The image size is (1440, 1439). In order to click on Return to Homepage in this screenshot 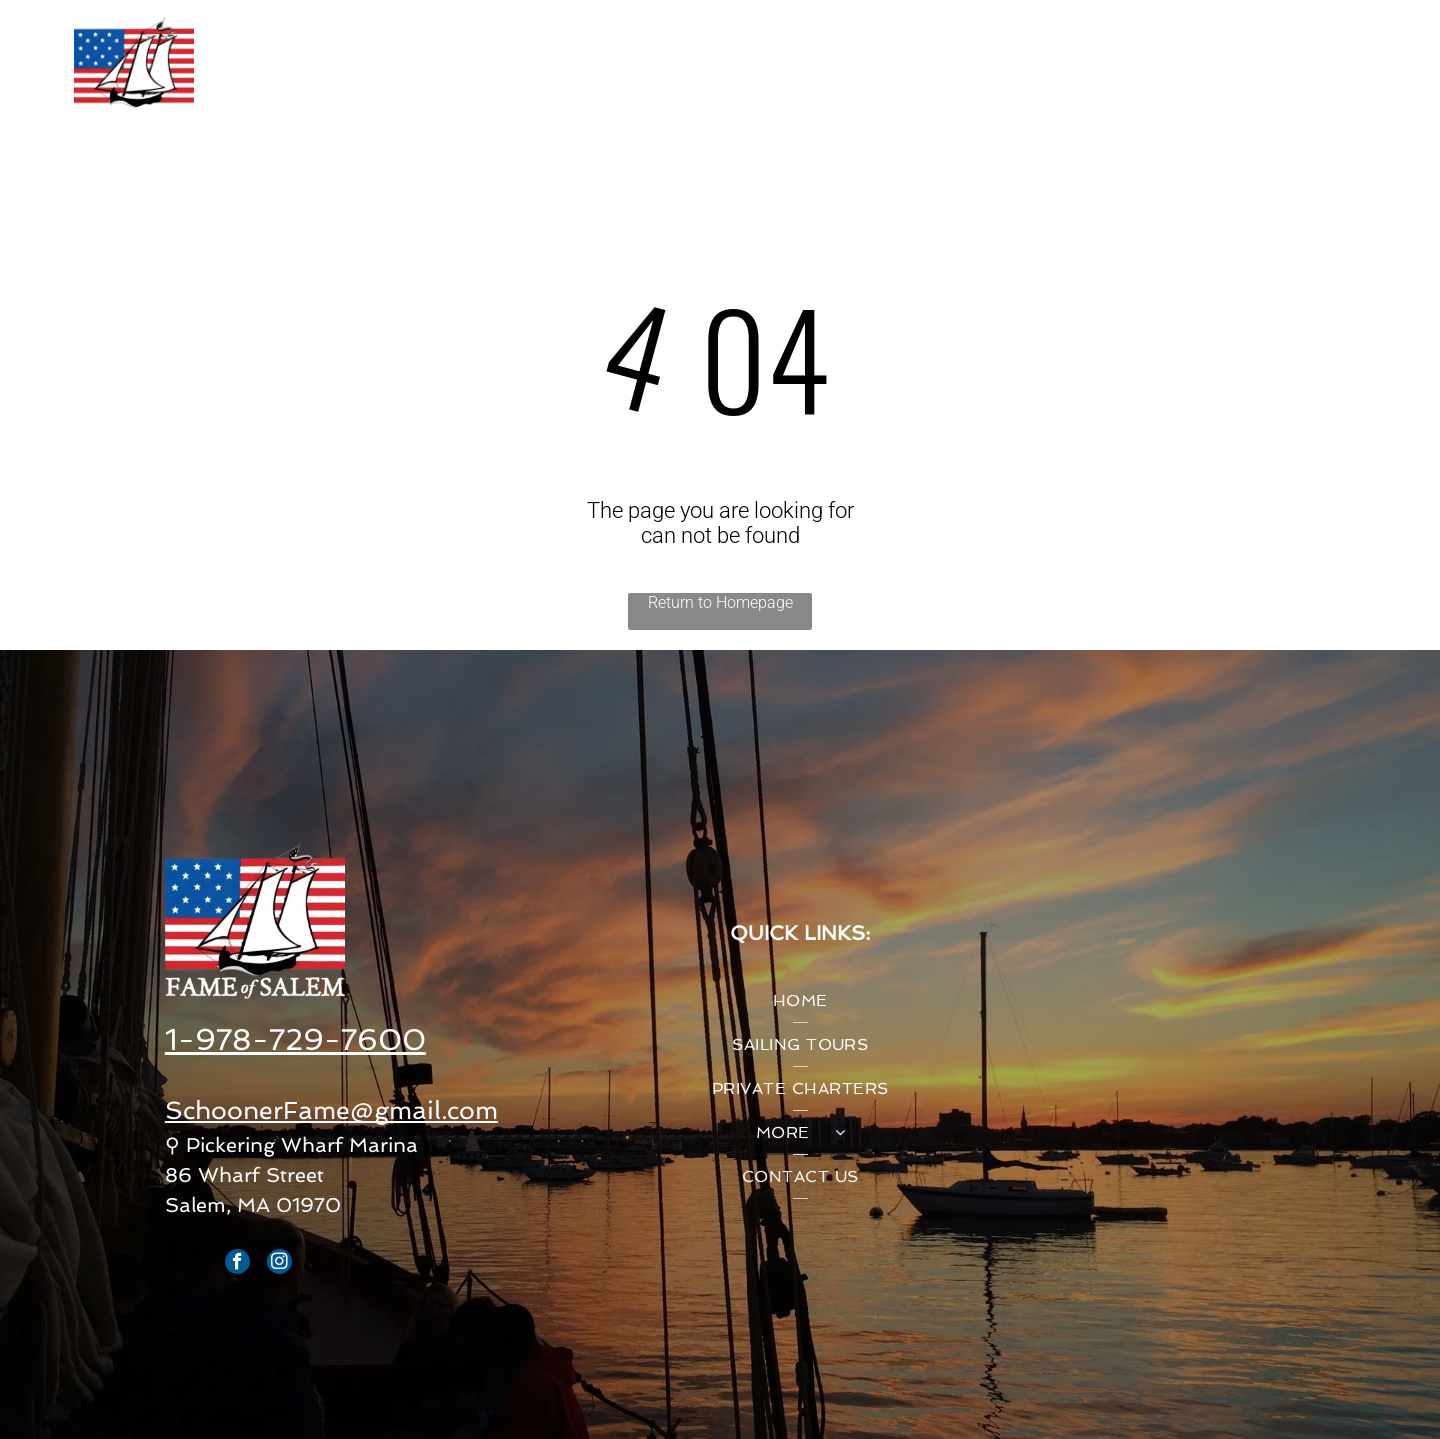, I will do `click(720, 602)`.